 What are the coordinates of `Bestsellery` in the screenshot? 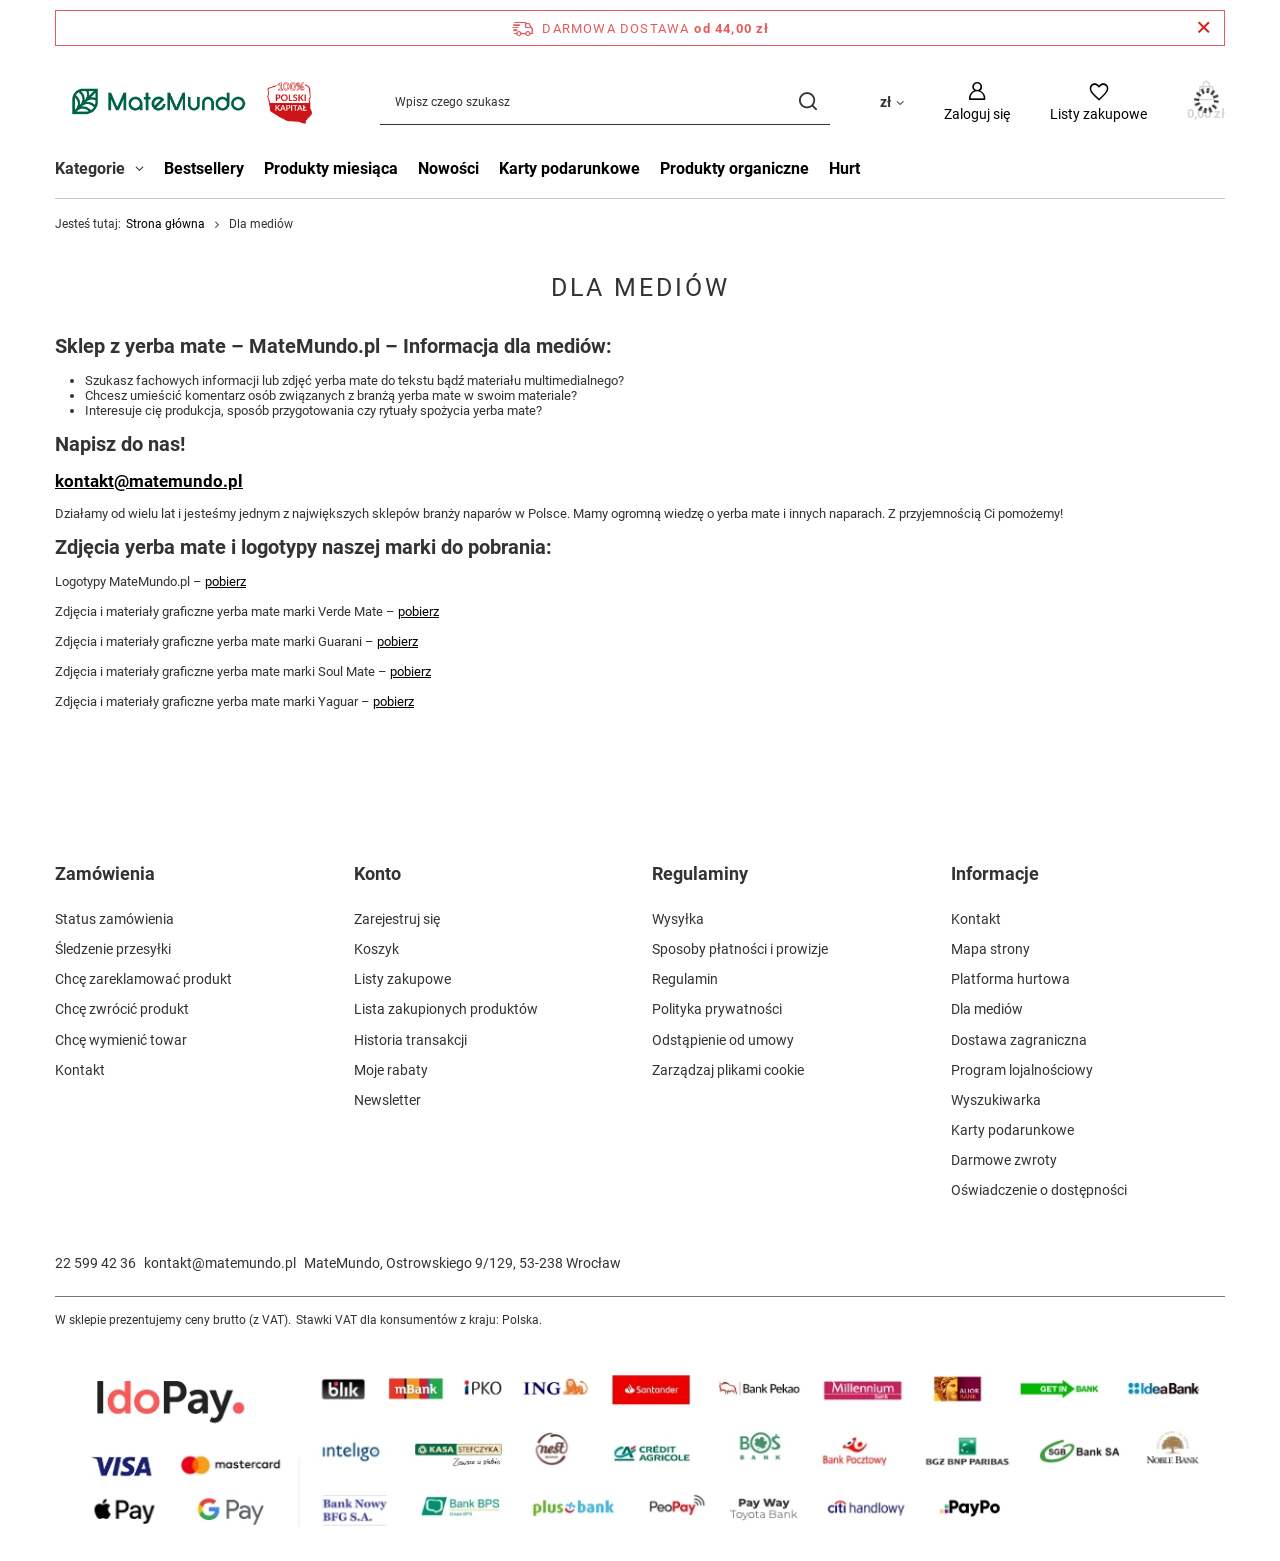 It's located at (204, 168).